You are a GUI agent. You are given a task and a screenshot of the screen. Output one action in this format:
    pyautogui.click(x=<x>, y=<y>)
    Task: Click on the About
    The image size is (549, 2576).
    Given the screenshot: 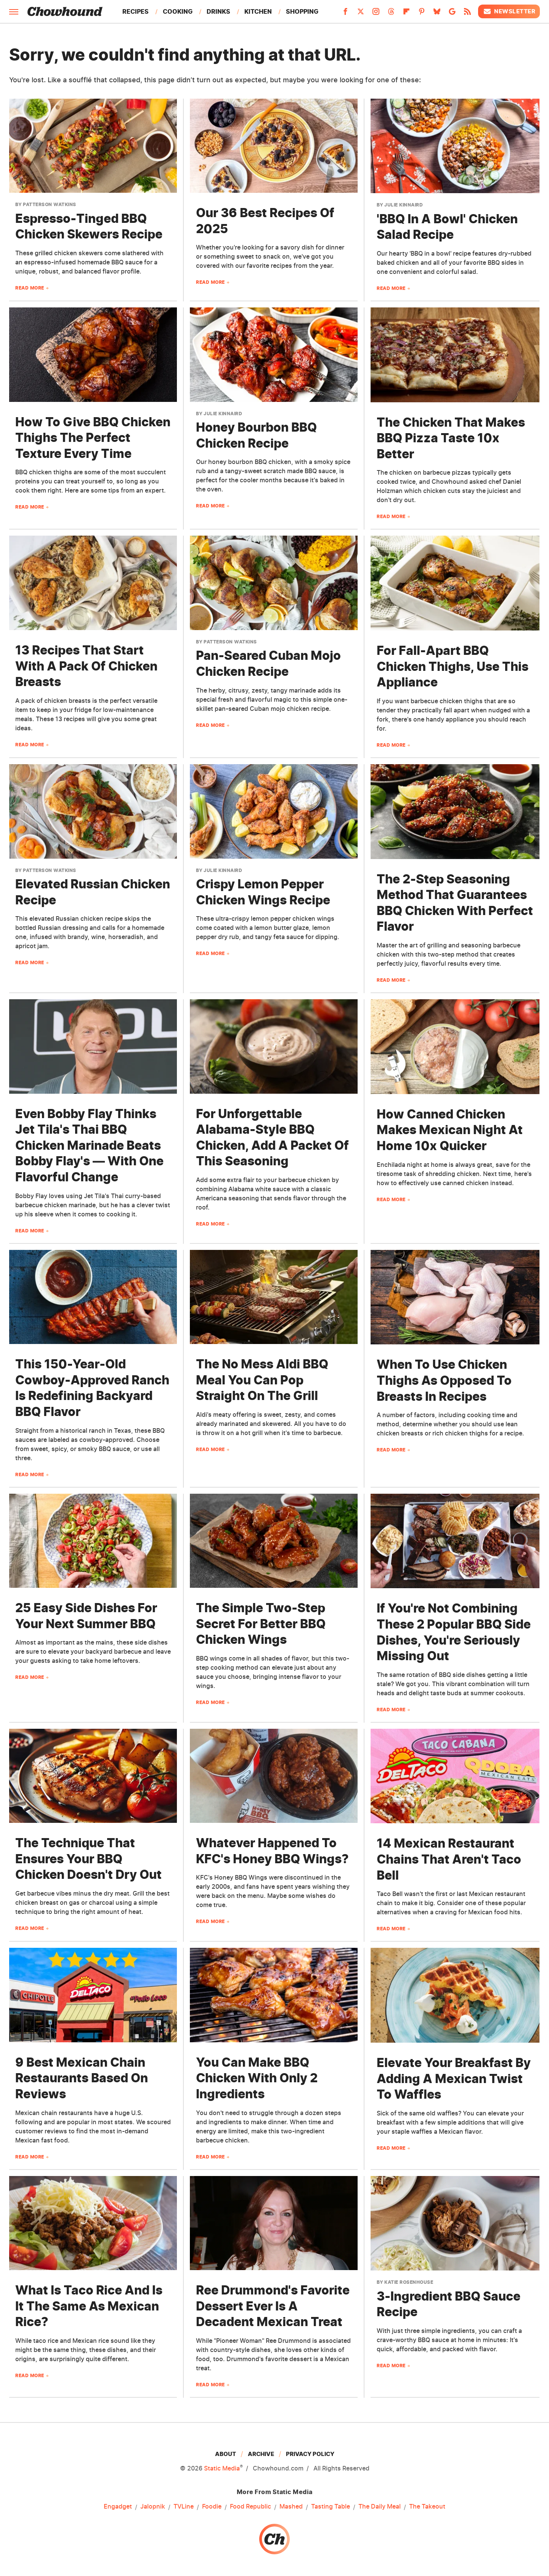 What is the action you would take?
    pyautogui.click(x=225, y=2454)
    